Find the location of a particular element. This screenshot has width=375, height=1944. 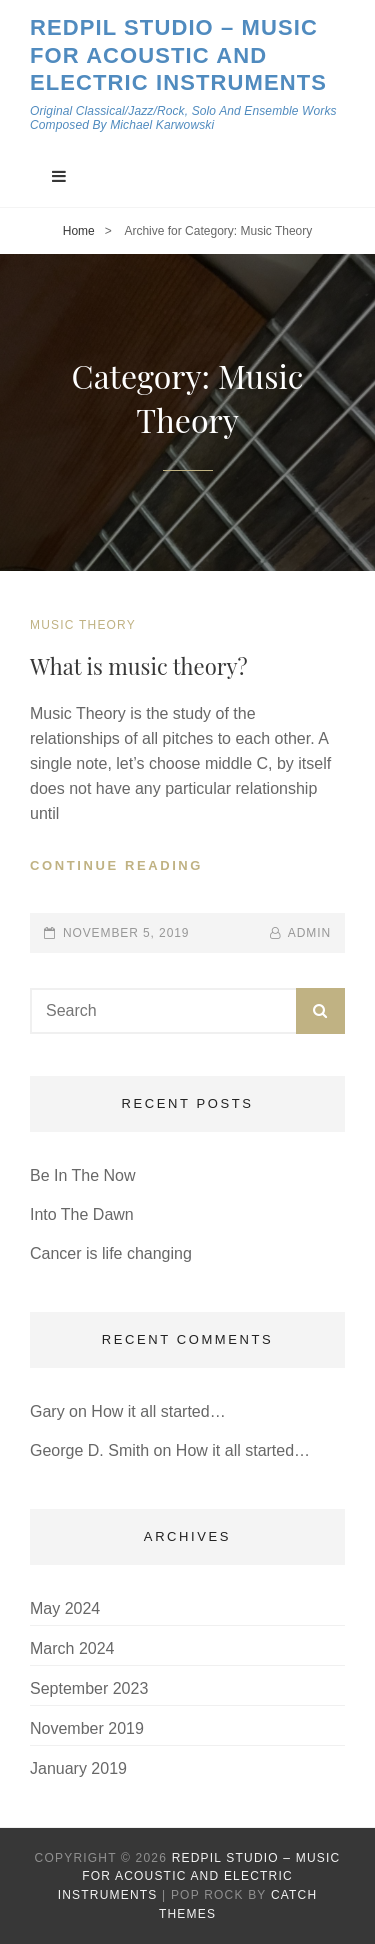

Music Theory is located at coordinates (83, 625).